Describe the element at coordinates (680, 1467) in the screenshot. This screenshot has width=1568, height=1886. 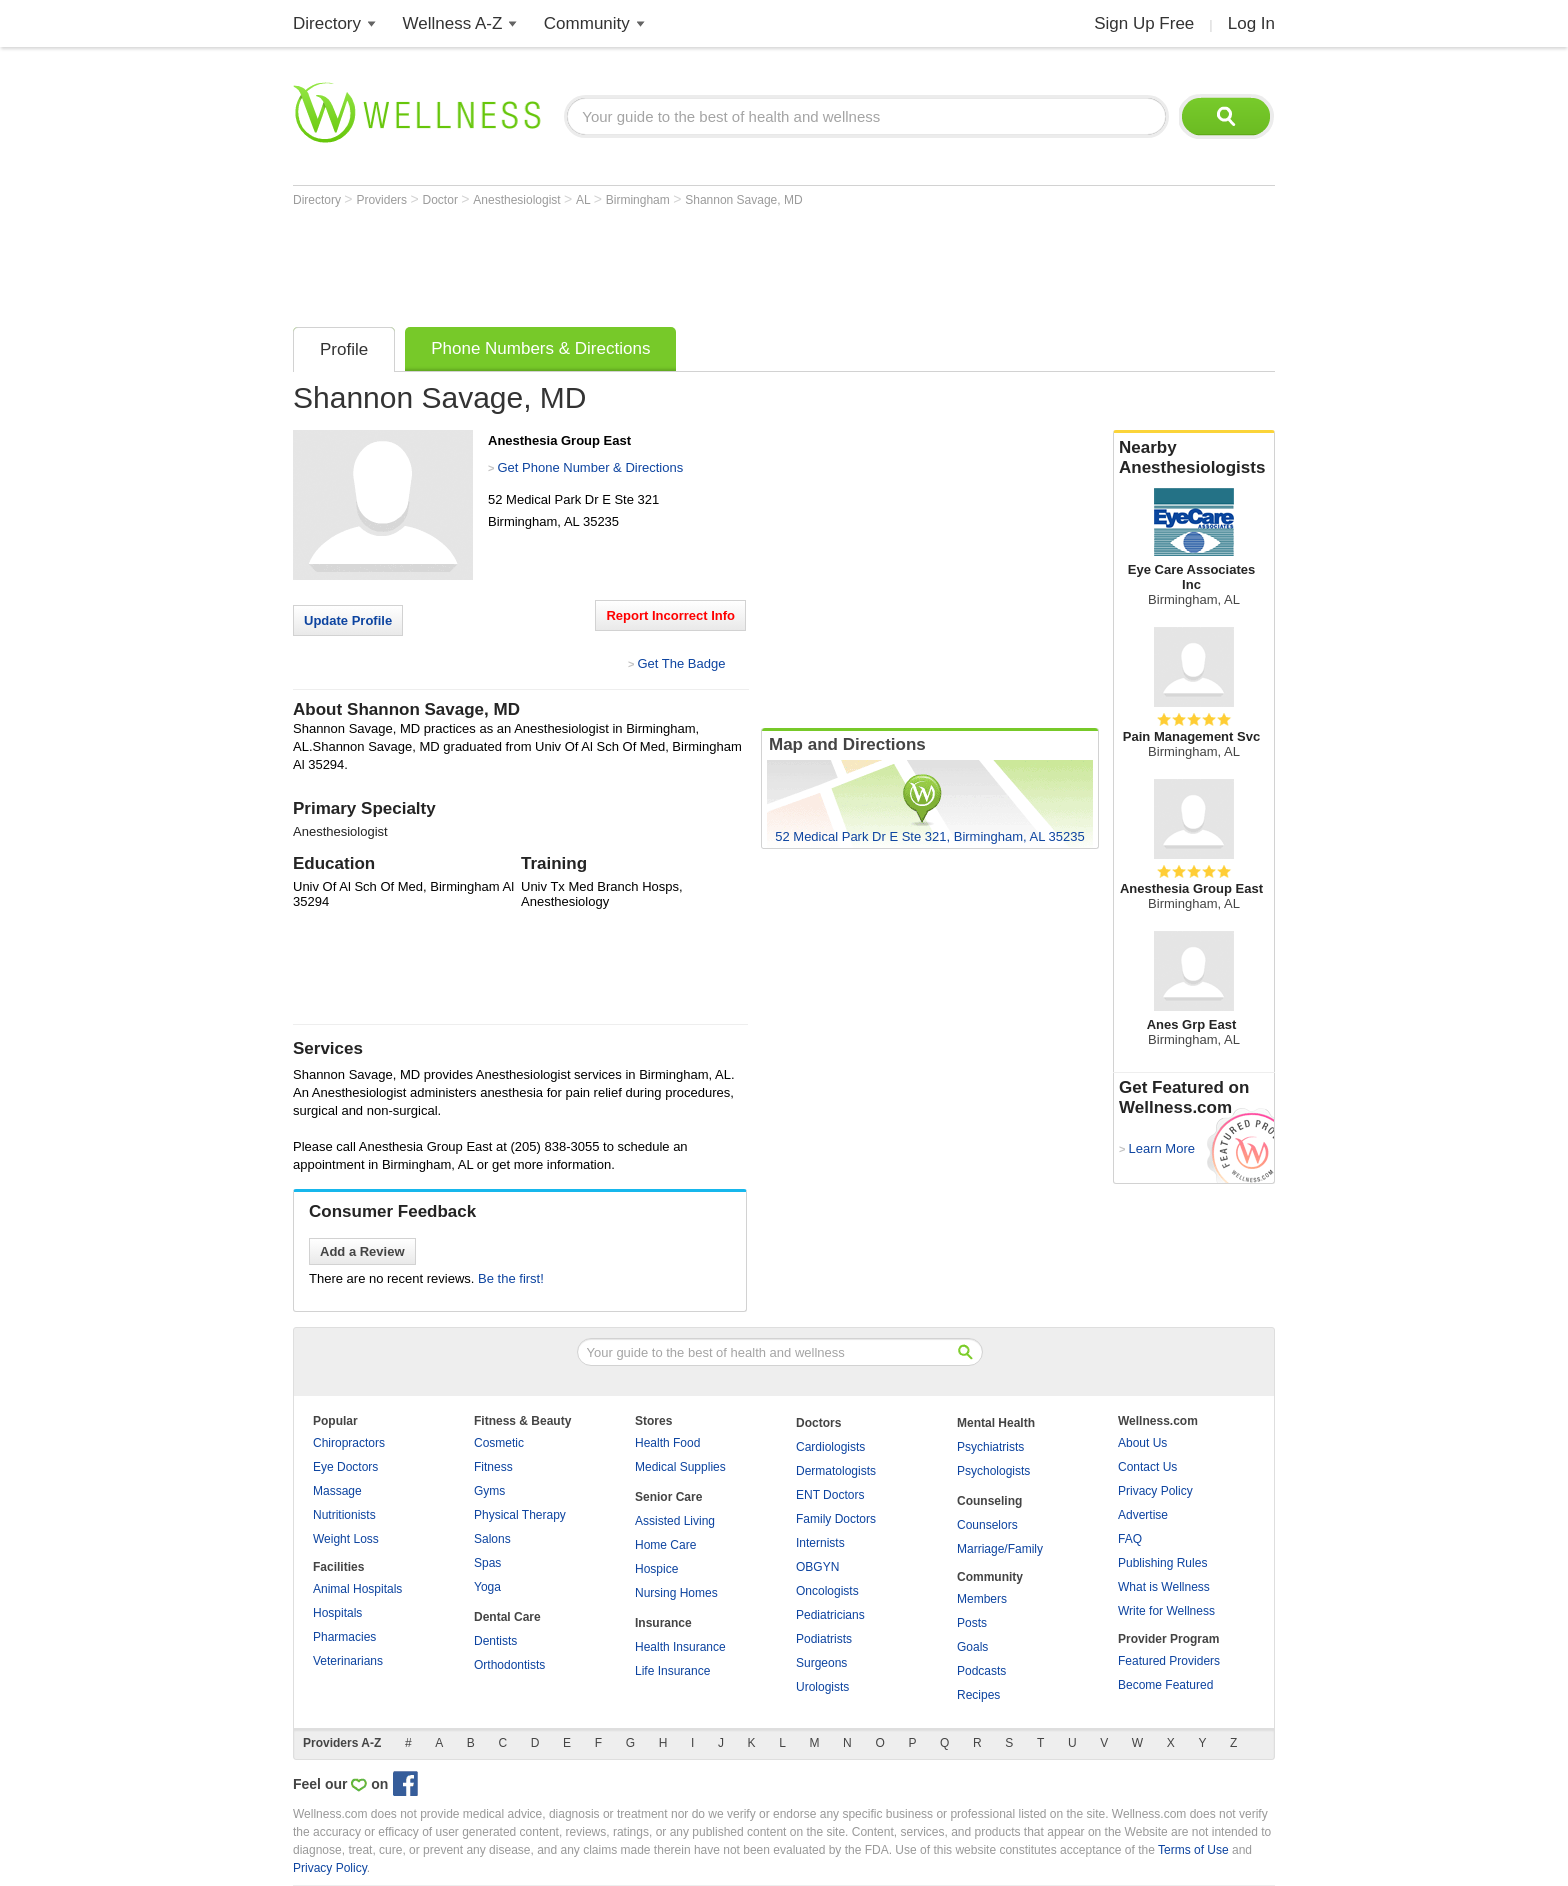
I see `Medical Supplies` at that location.